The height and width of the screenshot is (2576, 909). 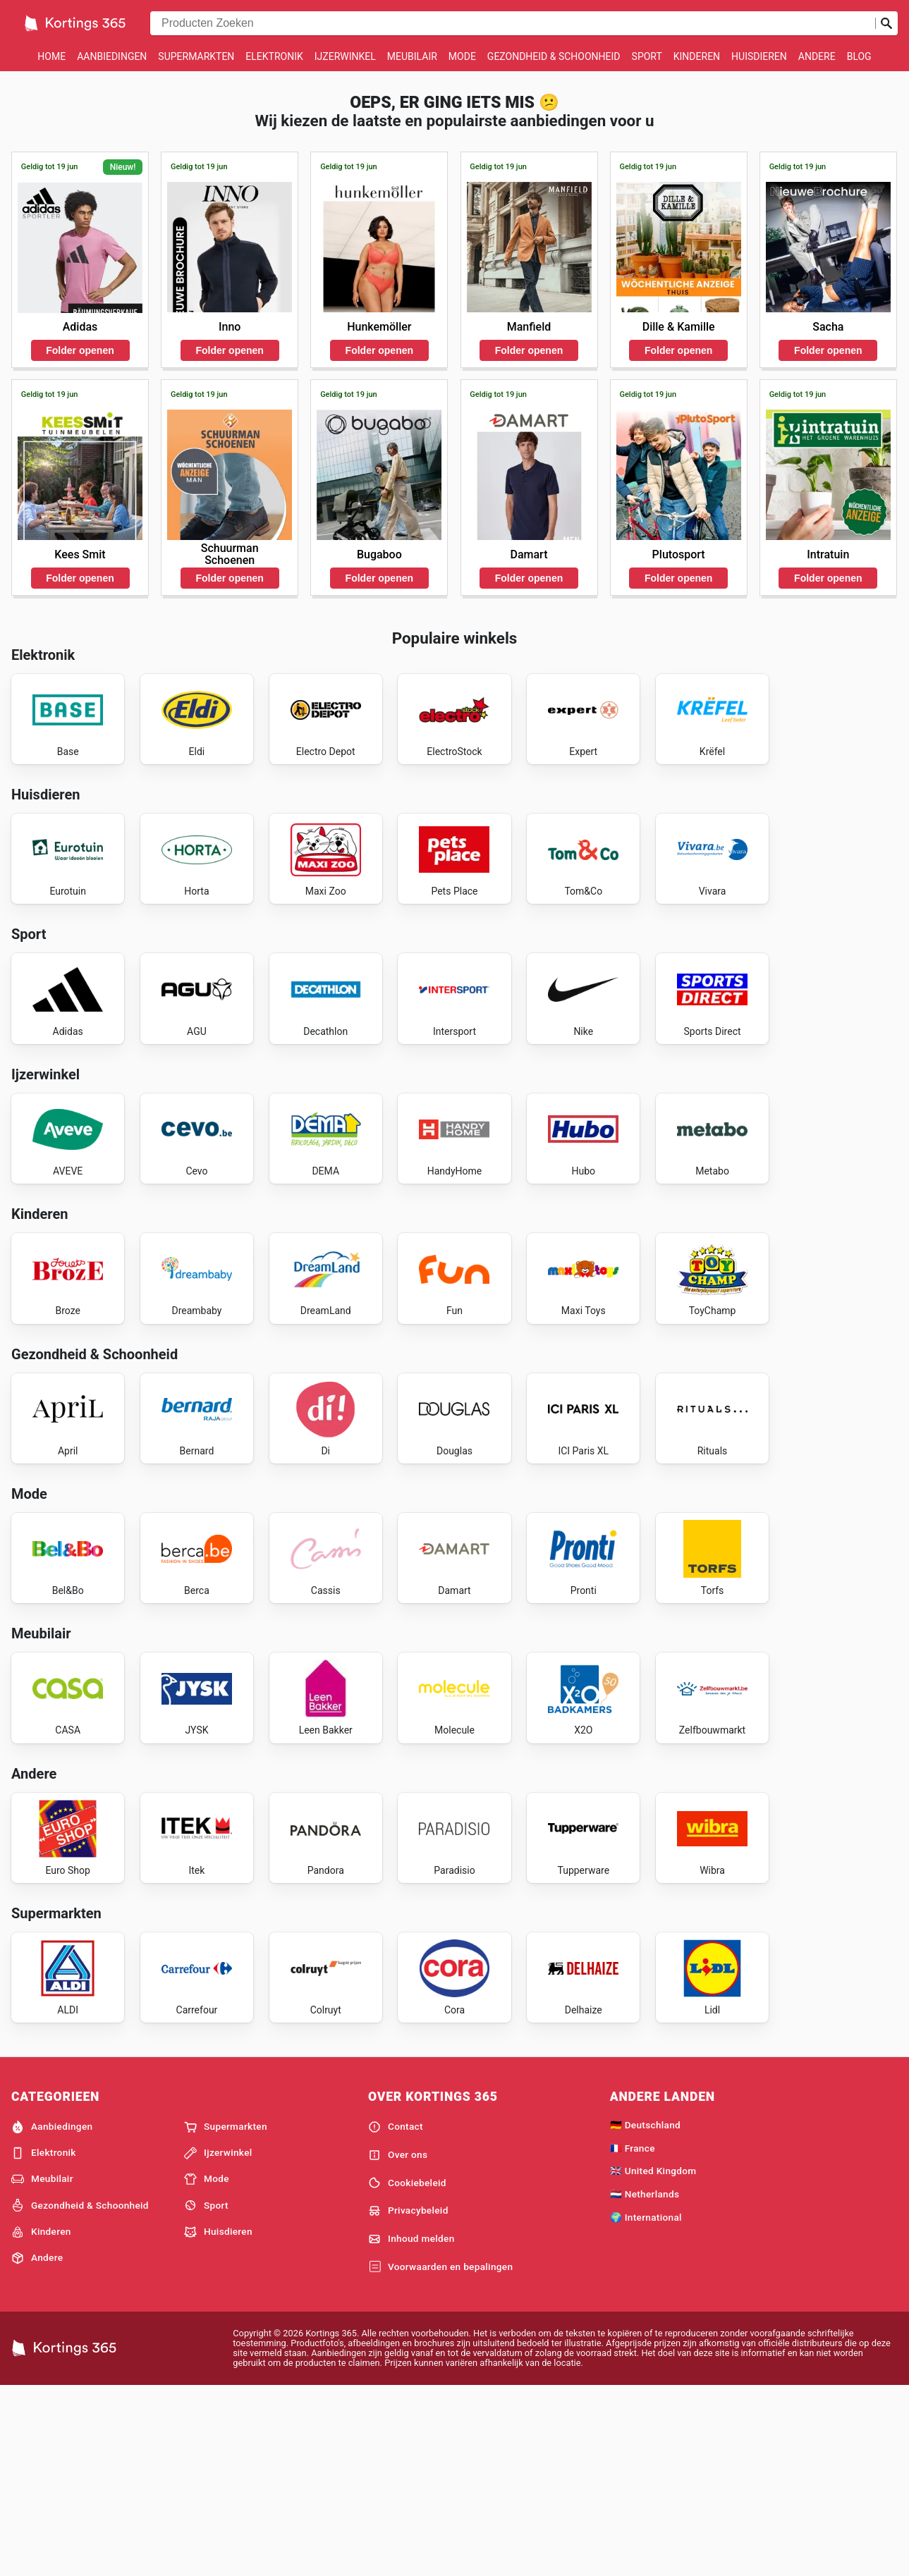 What do you see at coordinates (51, 56) in the screenshot?
I see `Home` at bounding box center [51, 56].